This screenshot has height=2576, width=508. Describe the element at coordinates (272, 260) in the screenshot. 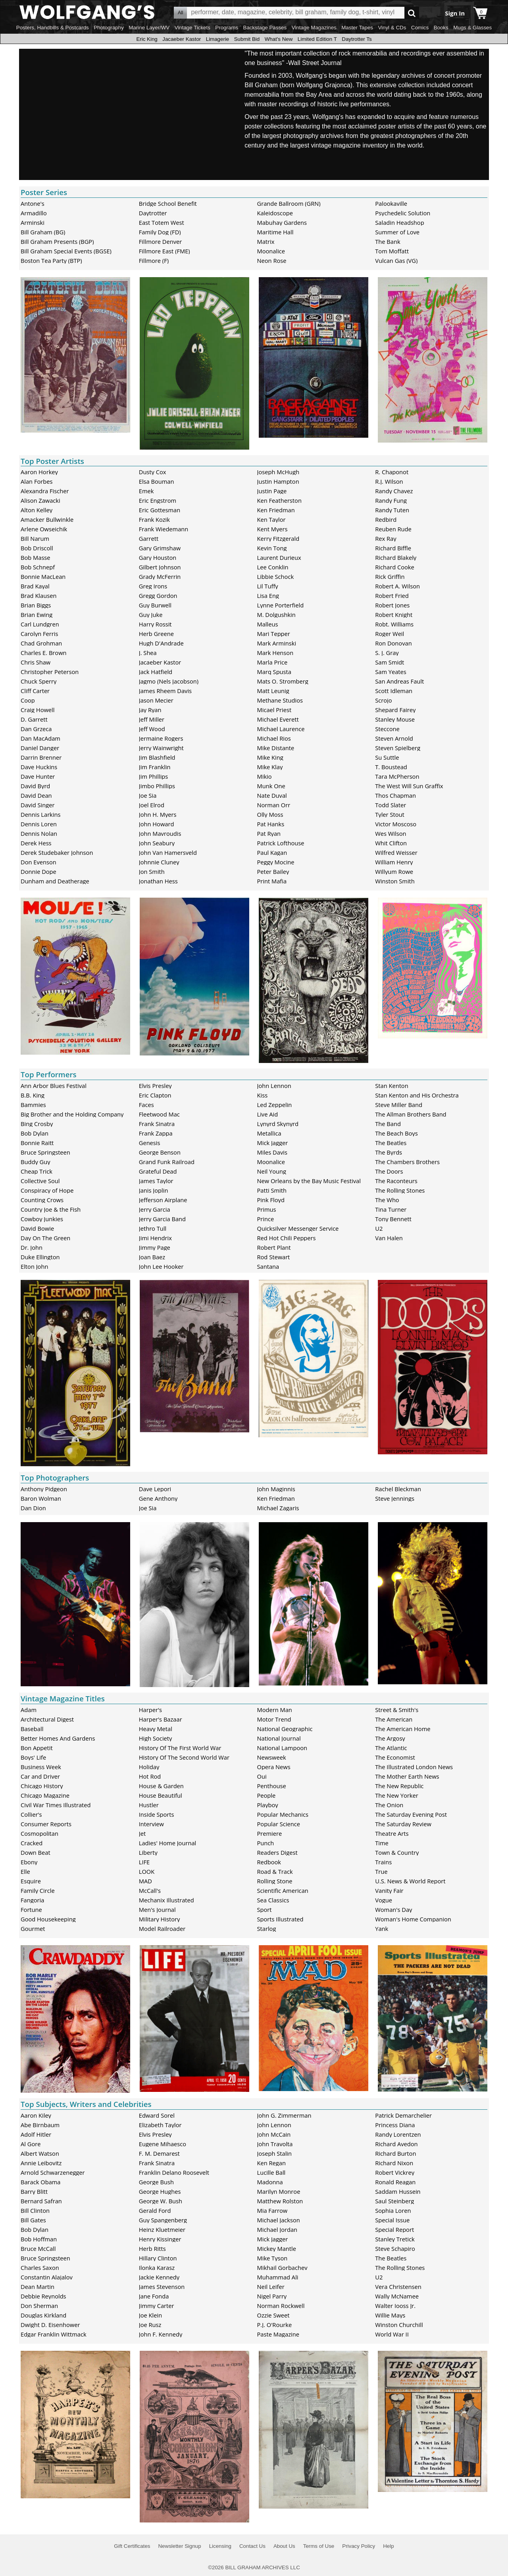

I see `Neon Rose` at that location.